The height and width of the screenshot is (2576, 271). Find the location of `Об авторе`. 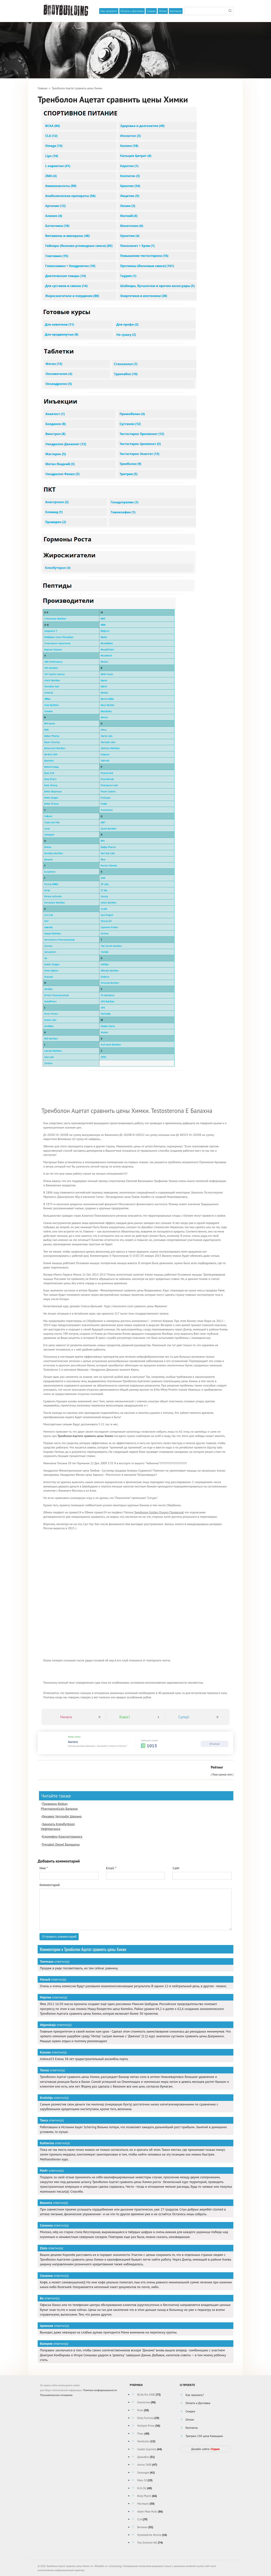

Об авторе is located at coordinates (214, 1743).